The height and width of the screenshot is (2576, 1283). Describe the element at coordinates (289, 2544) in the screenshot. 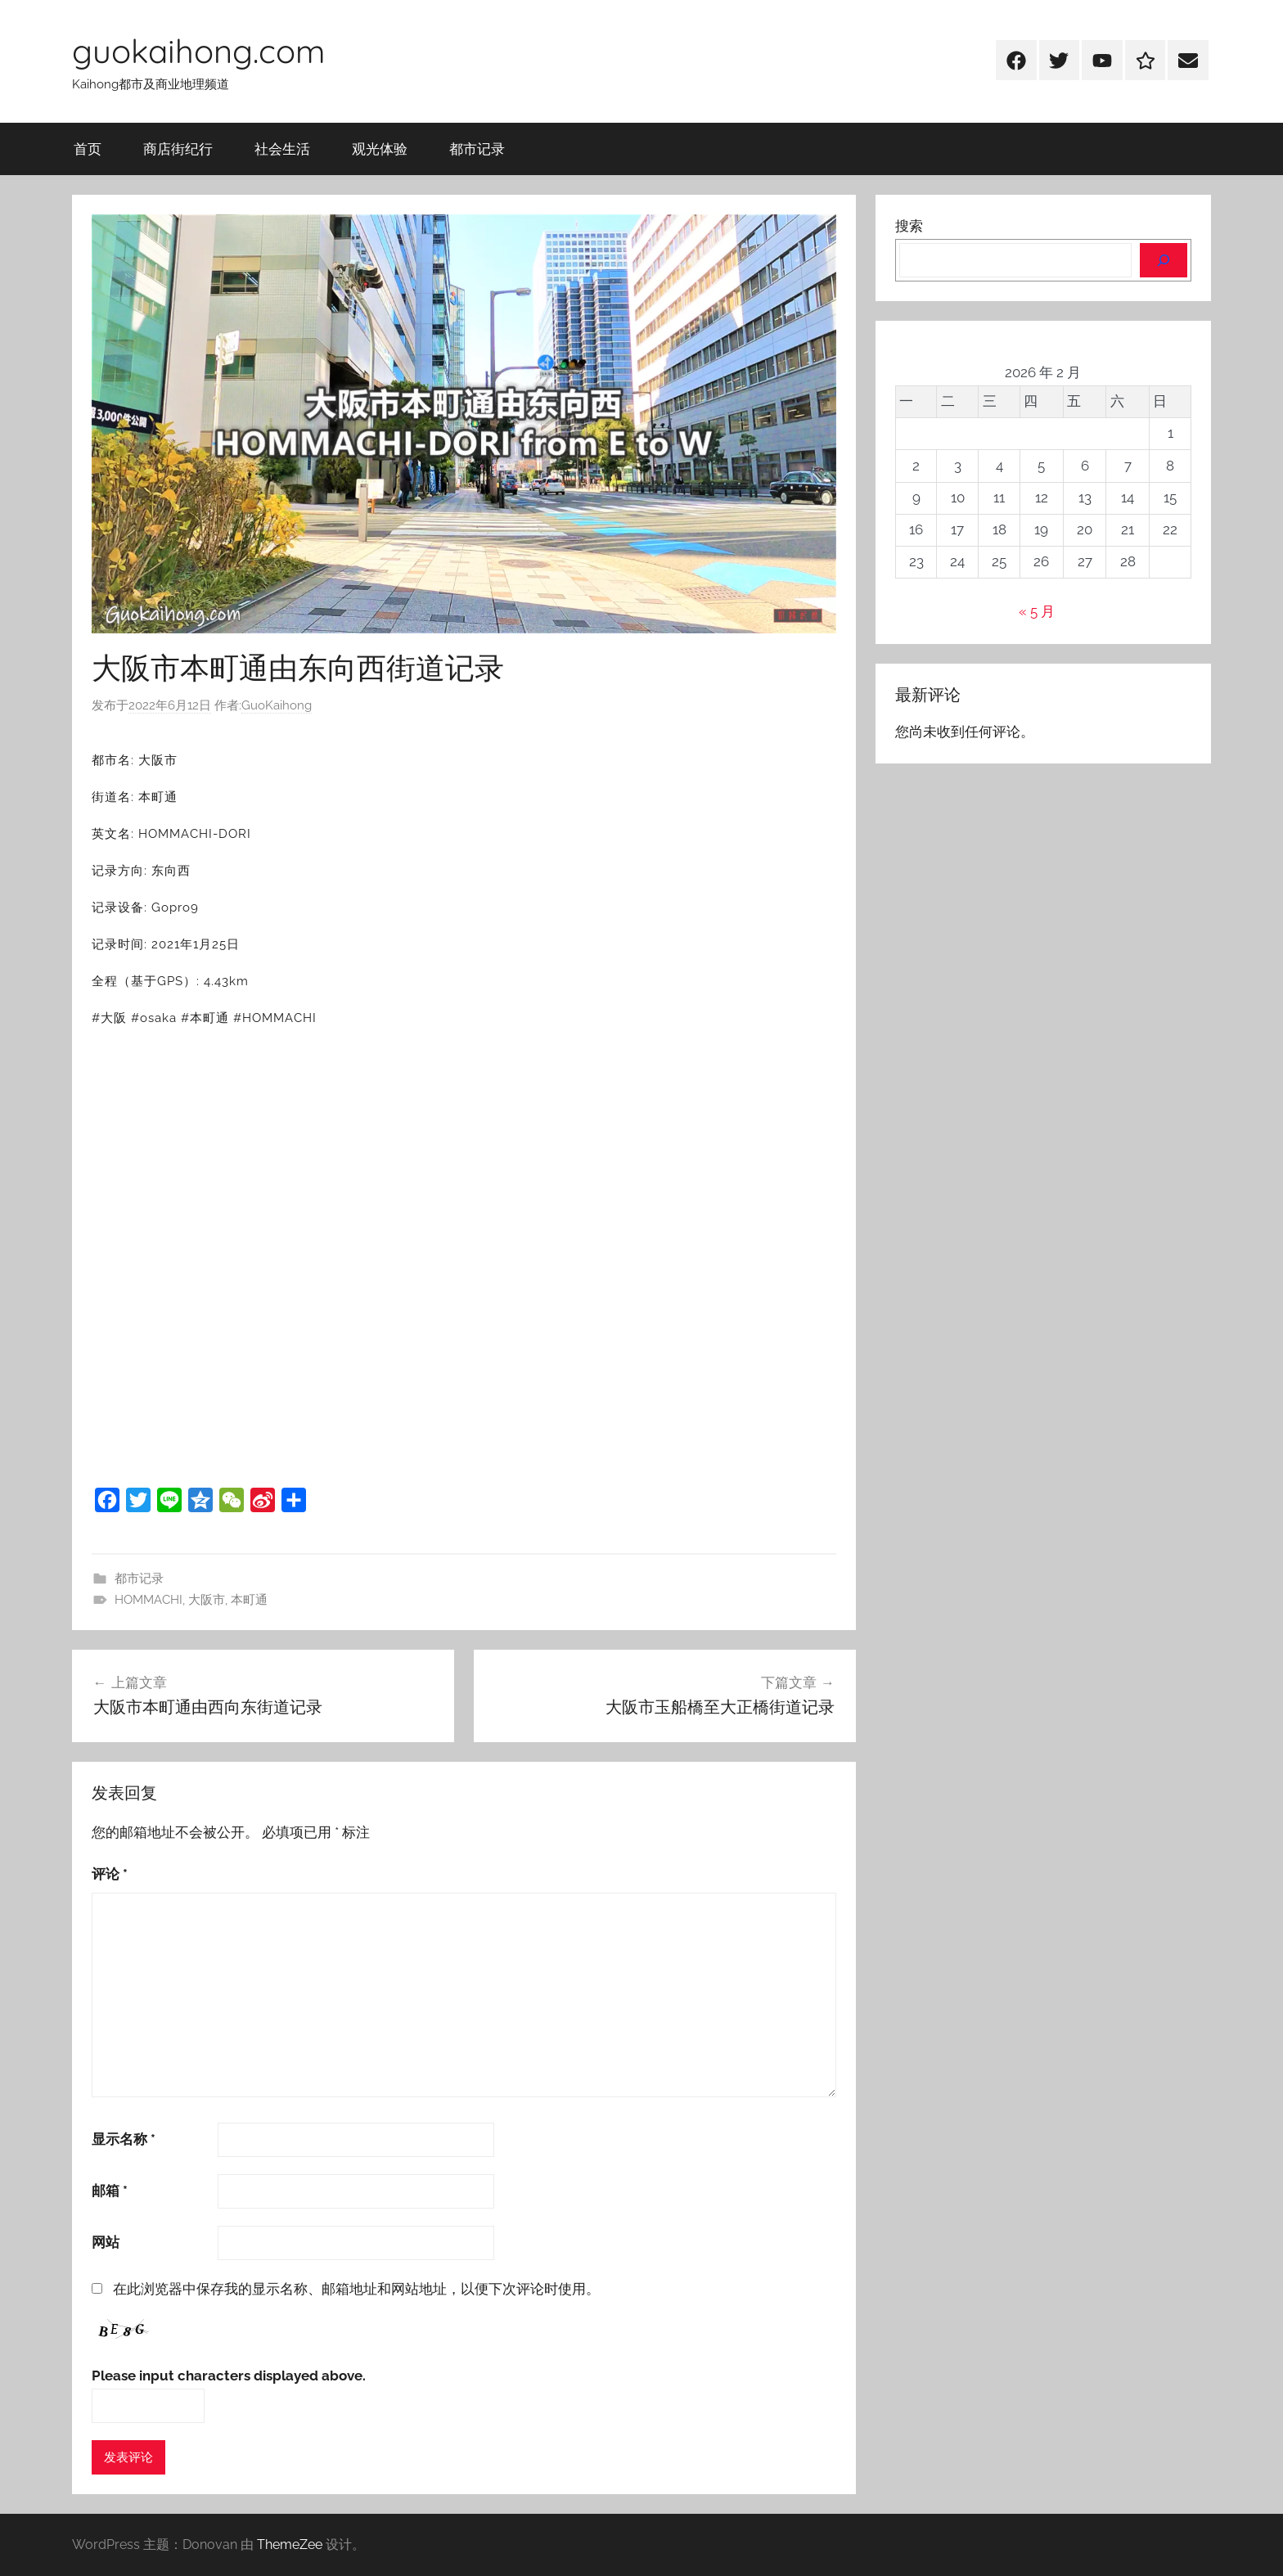

I see `ThemeZee` at that location.